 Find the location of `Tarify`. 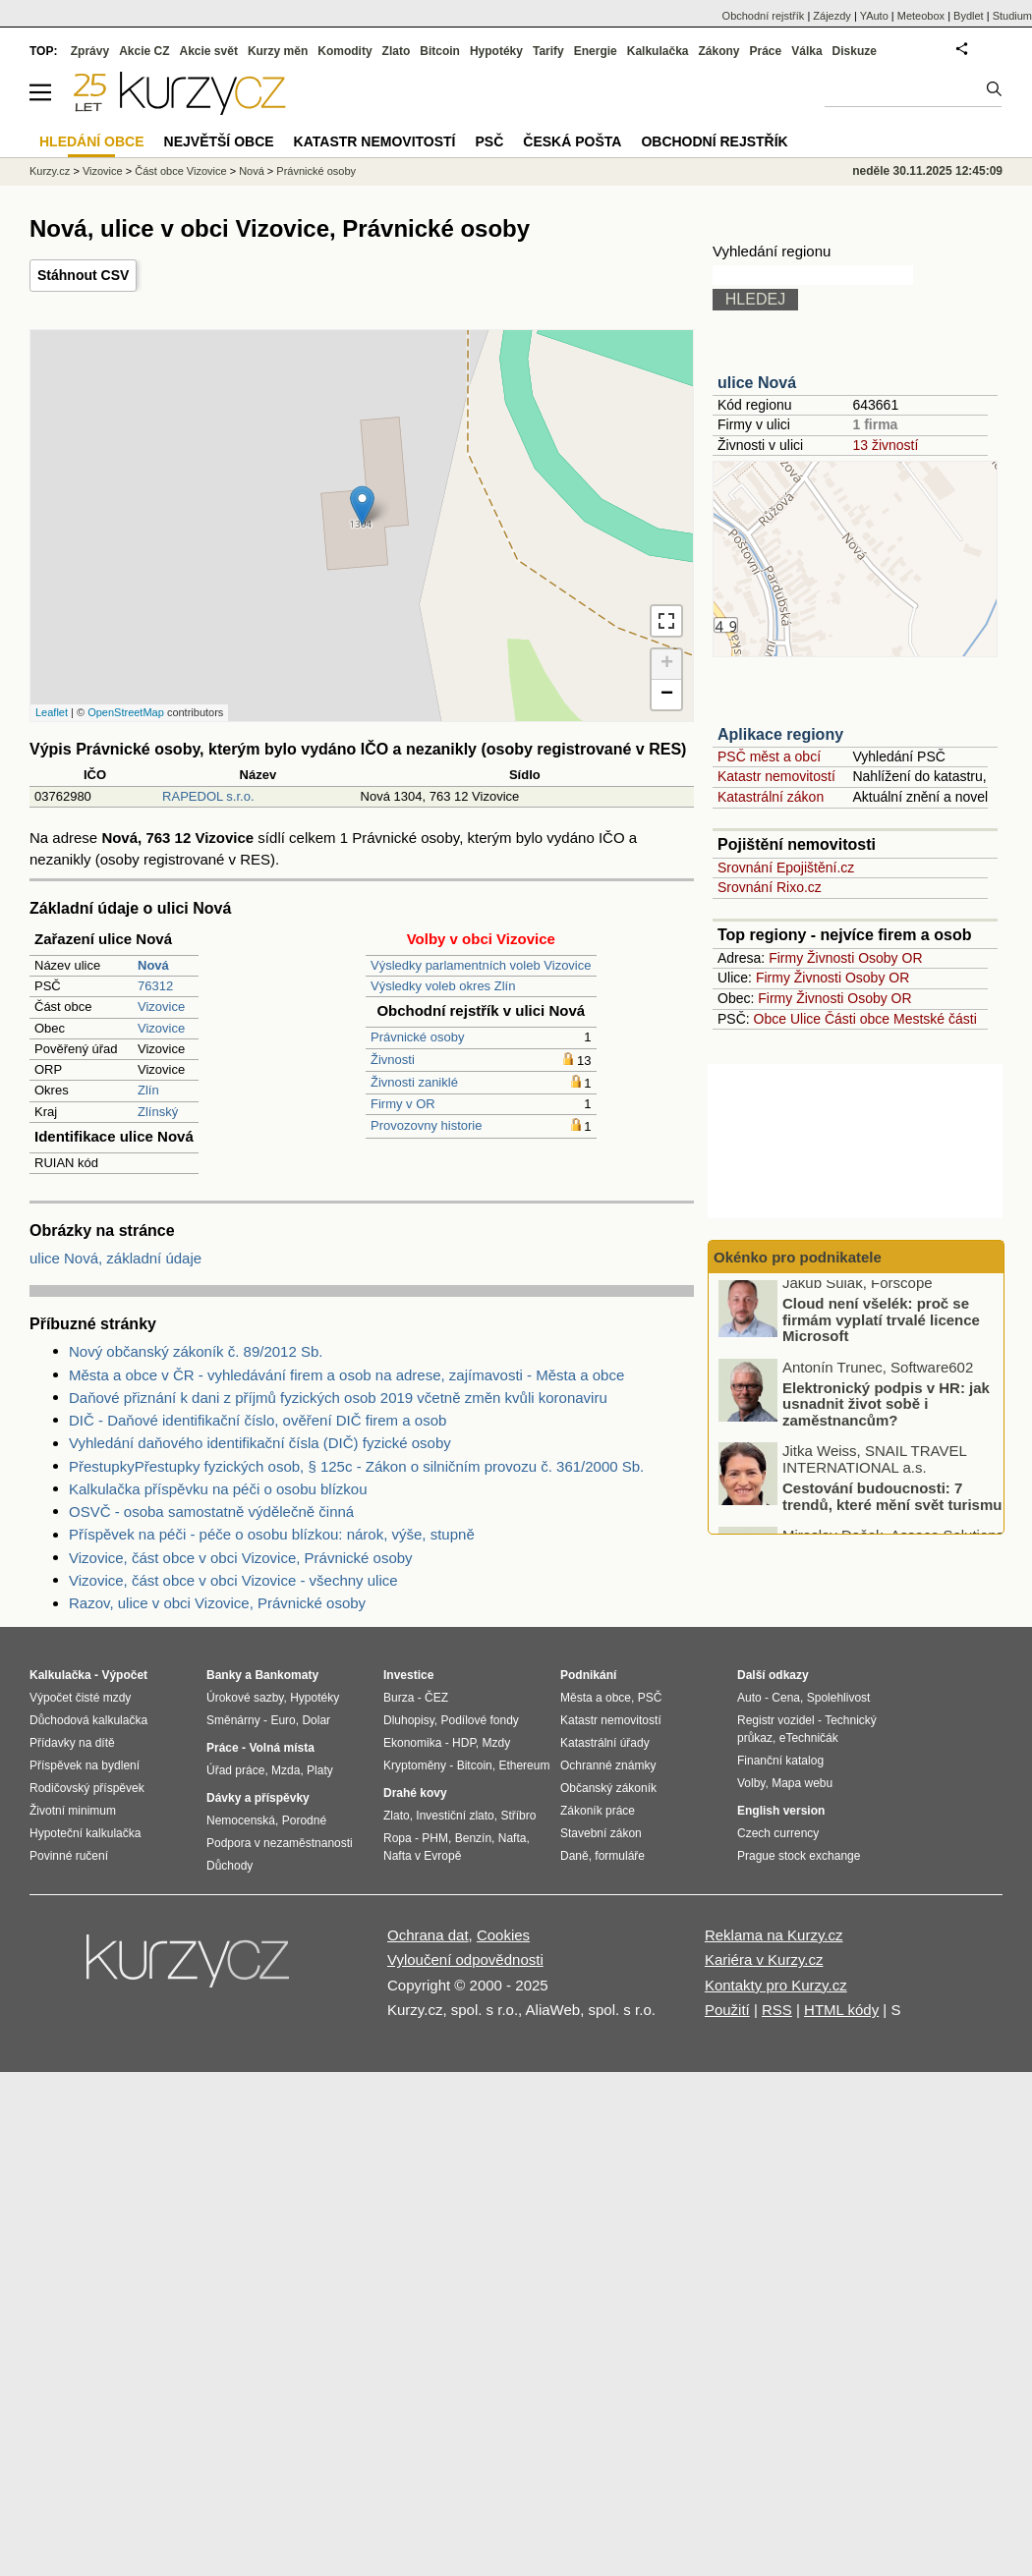

Tarify is located at coordinates (548, 51).